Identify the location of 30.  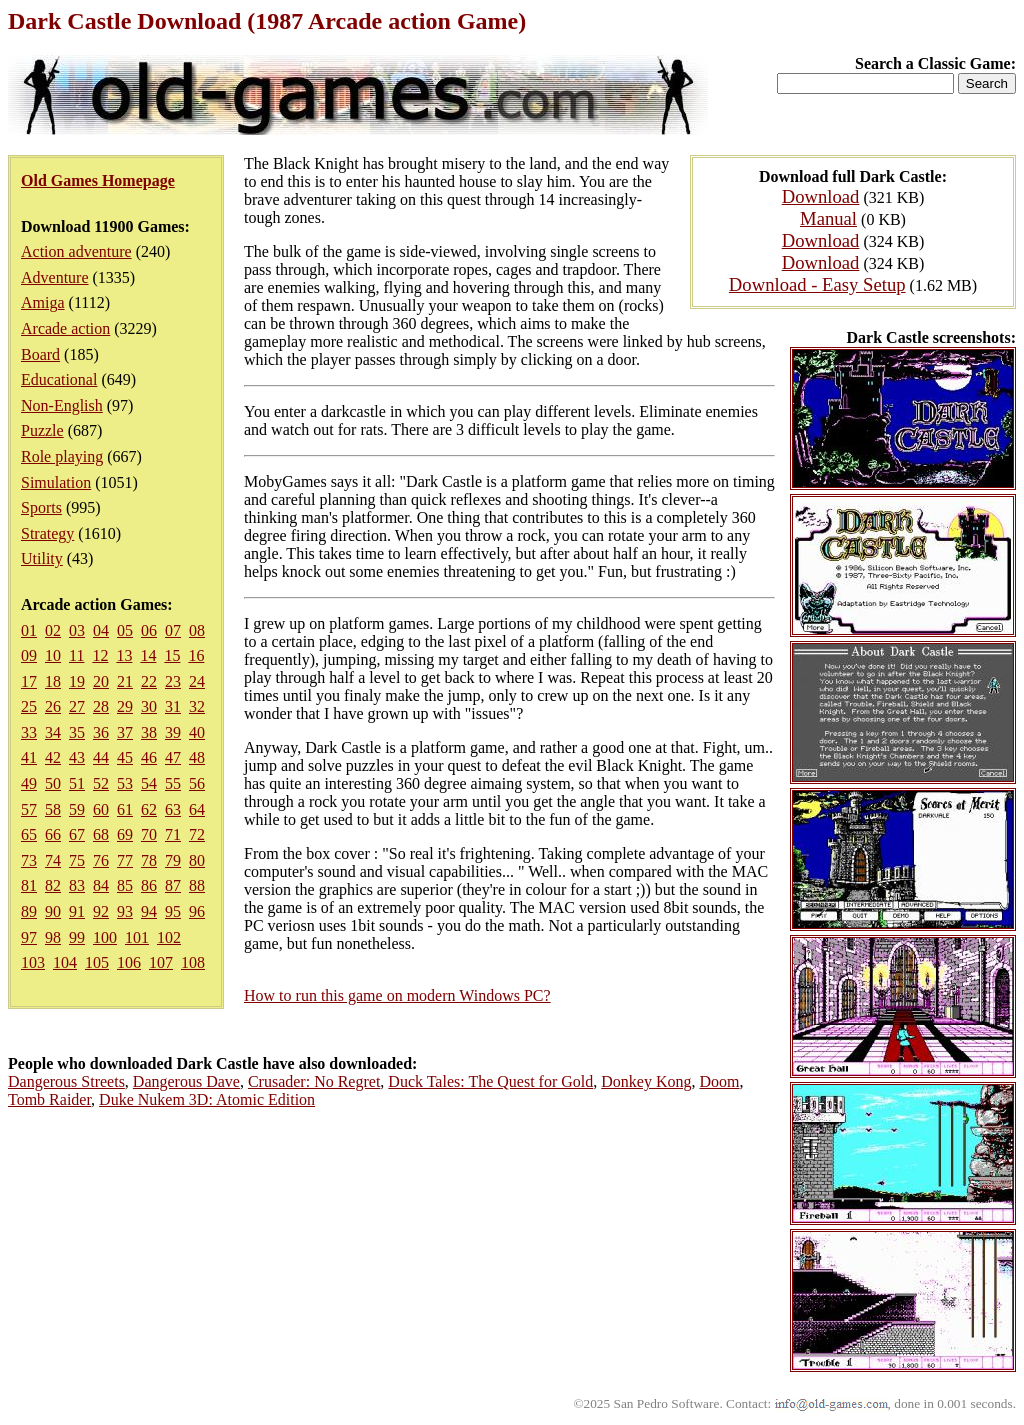
(149, 706).